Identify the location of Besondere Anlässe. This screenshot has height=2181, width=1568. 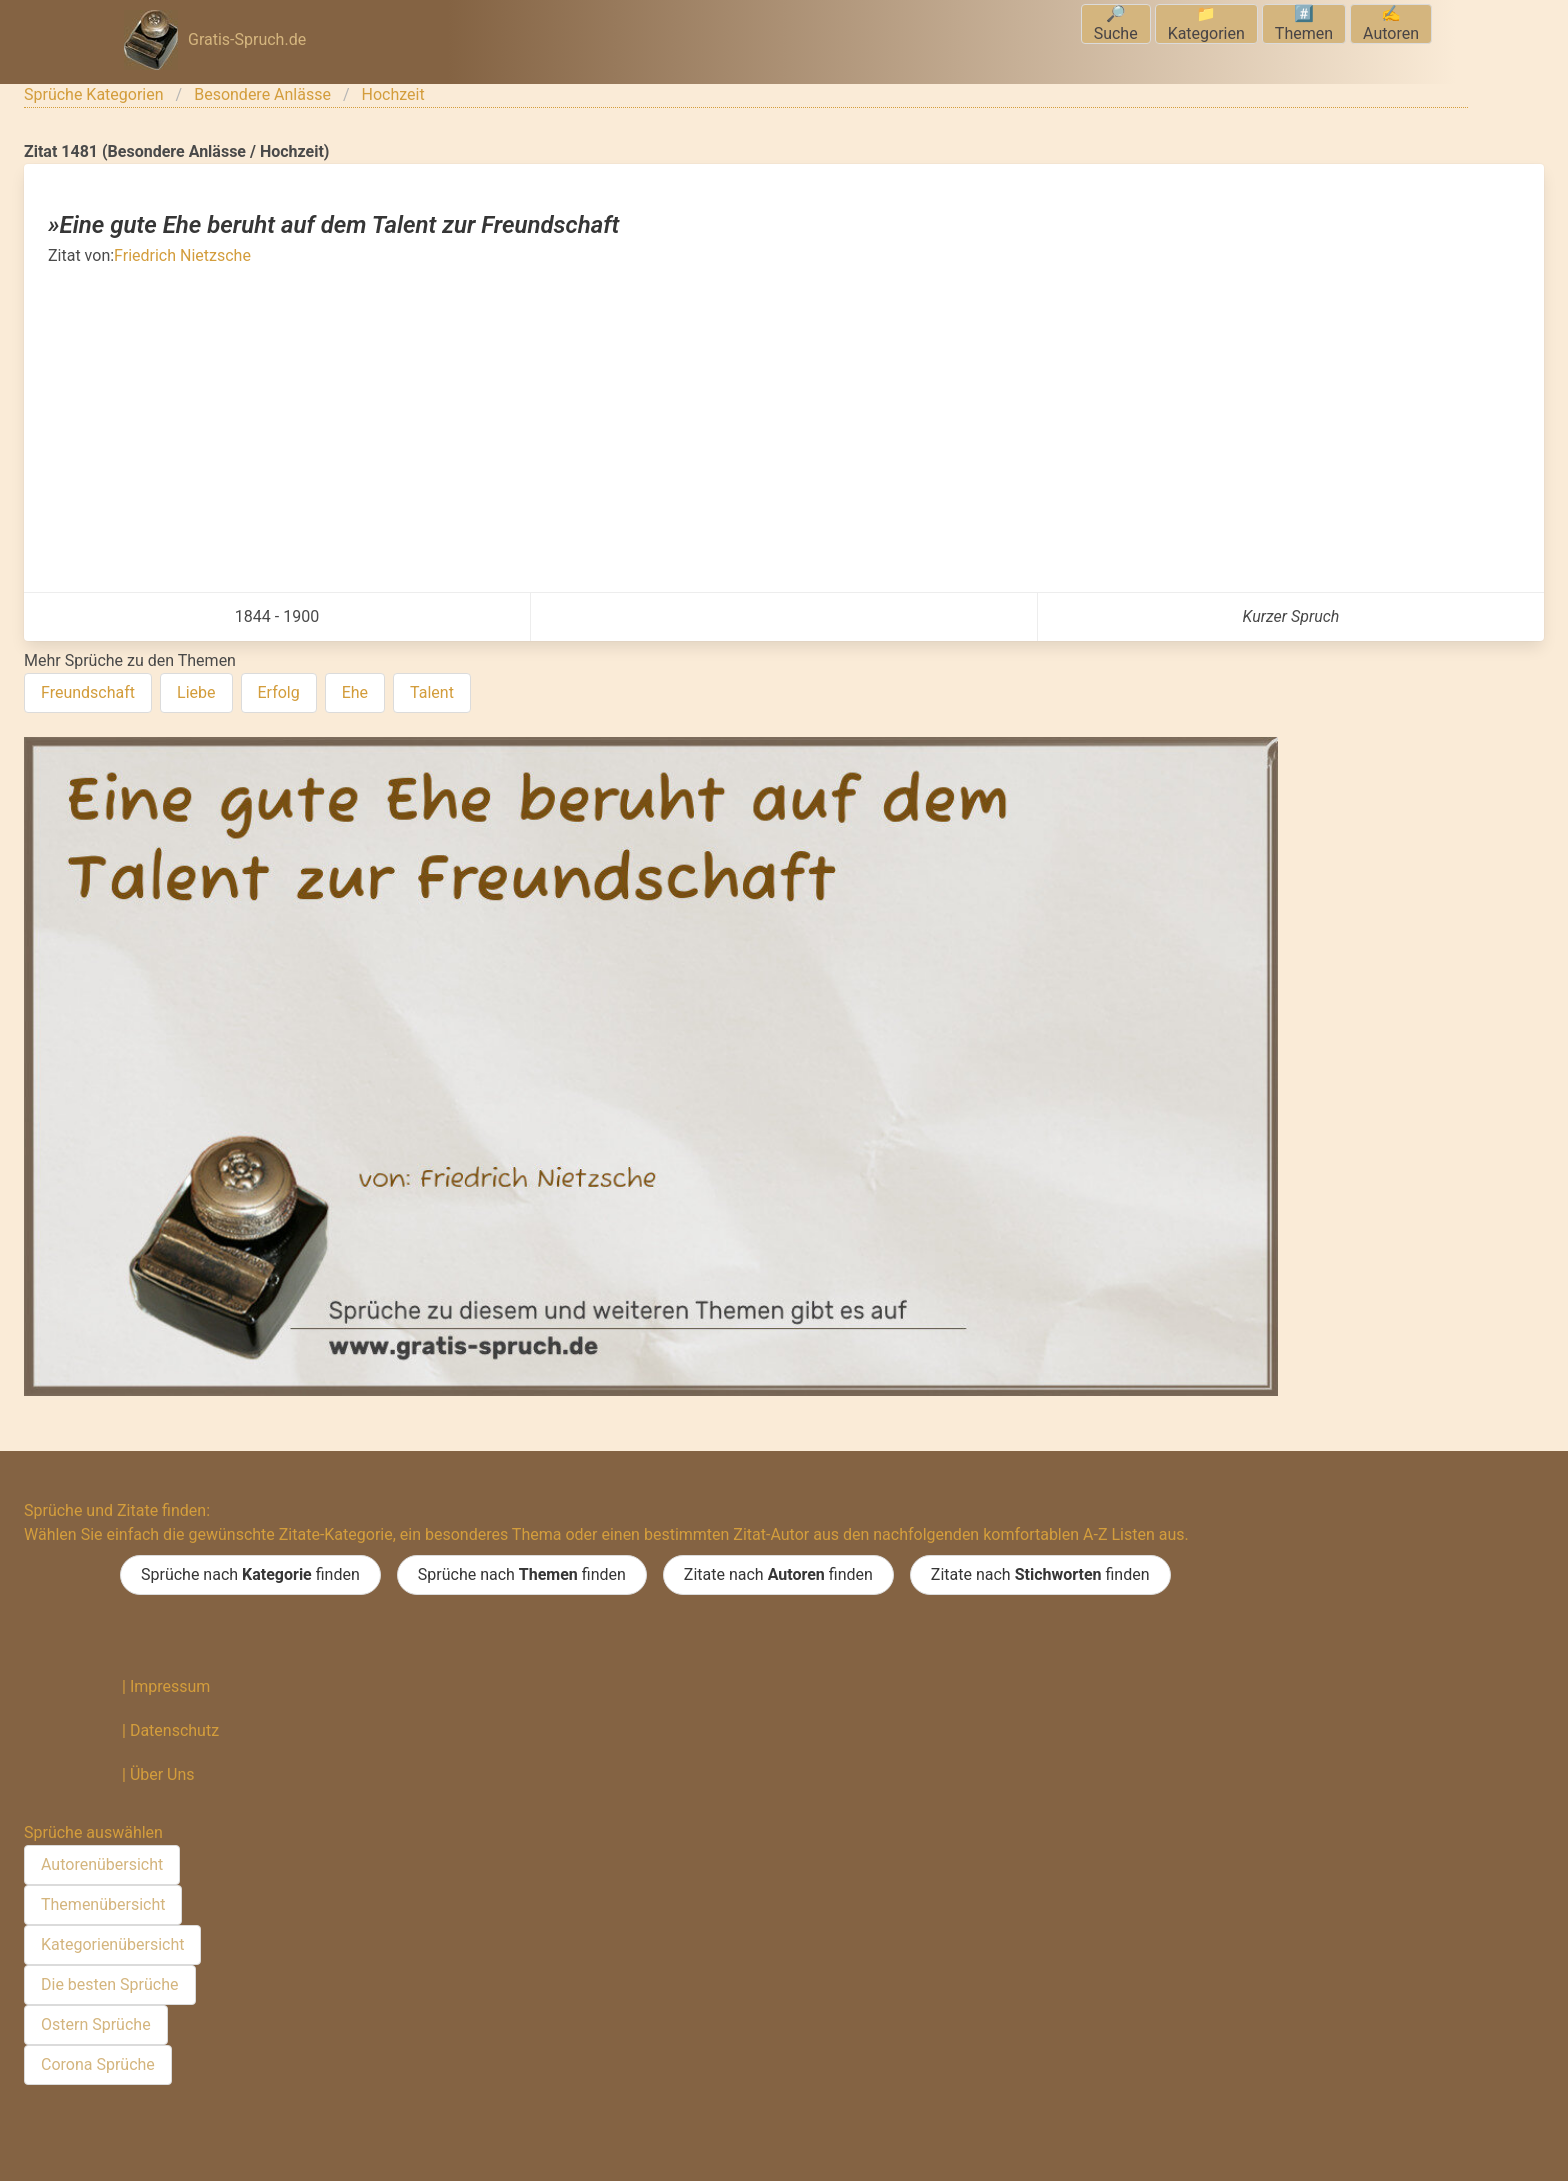
(262, 94).